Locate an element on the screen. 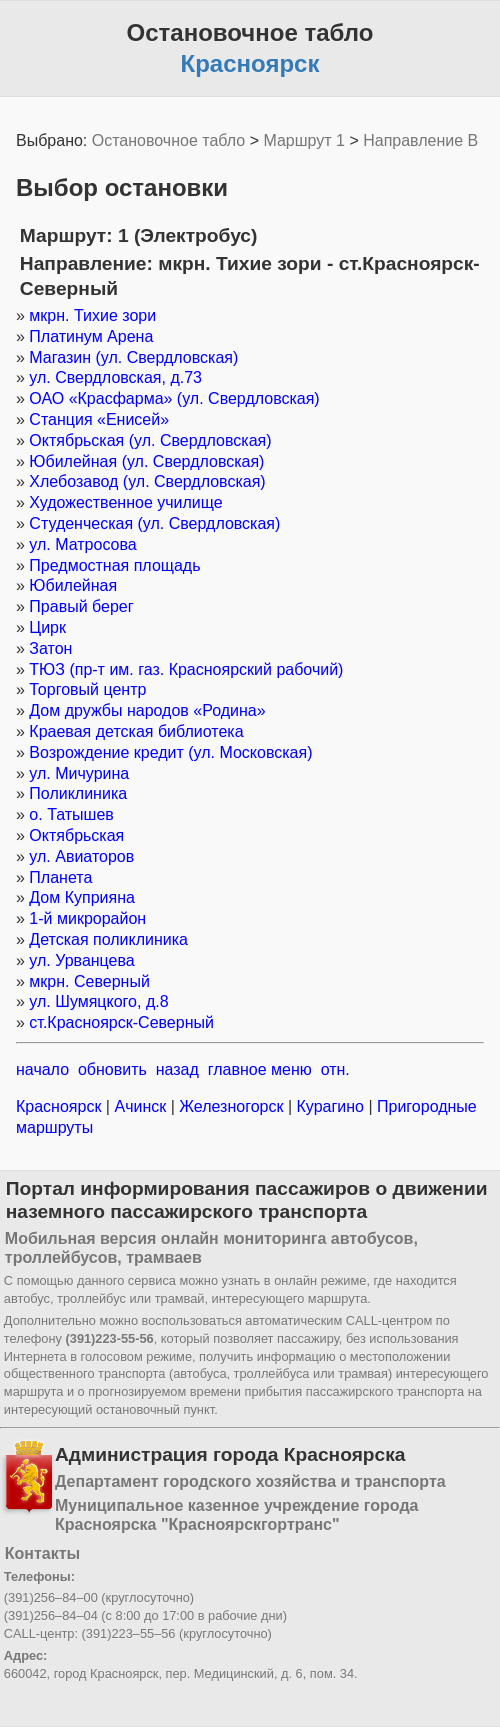 The height and width of the screenshot is (1727, 500). Предмостная площадь is located at coordinates (114, 565).